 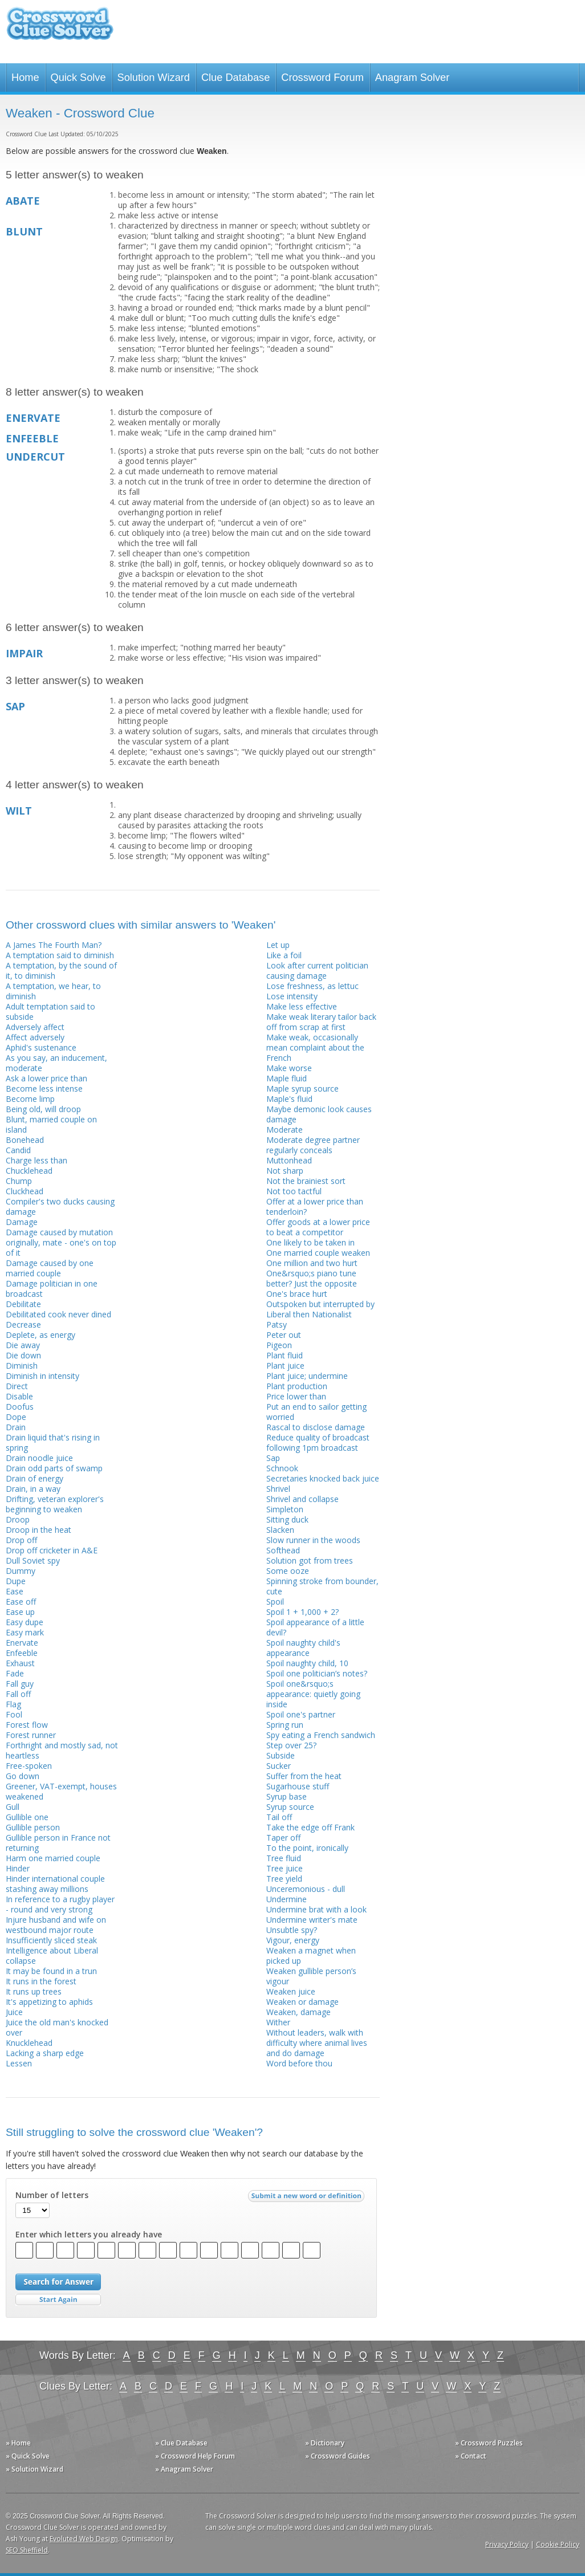 I want to click on Shrivel, so click(x=278, y=1488).